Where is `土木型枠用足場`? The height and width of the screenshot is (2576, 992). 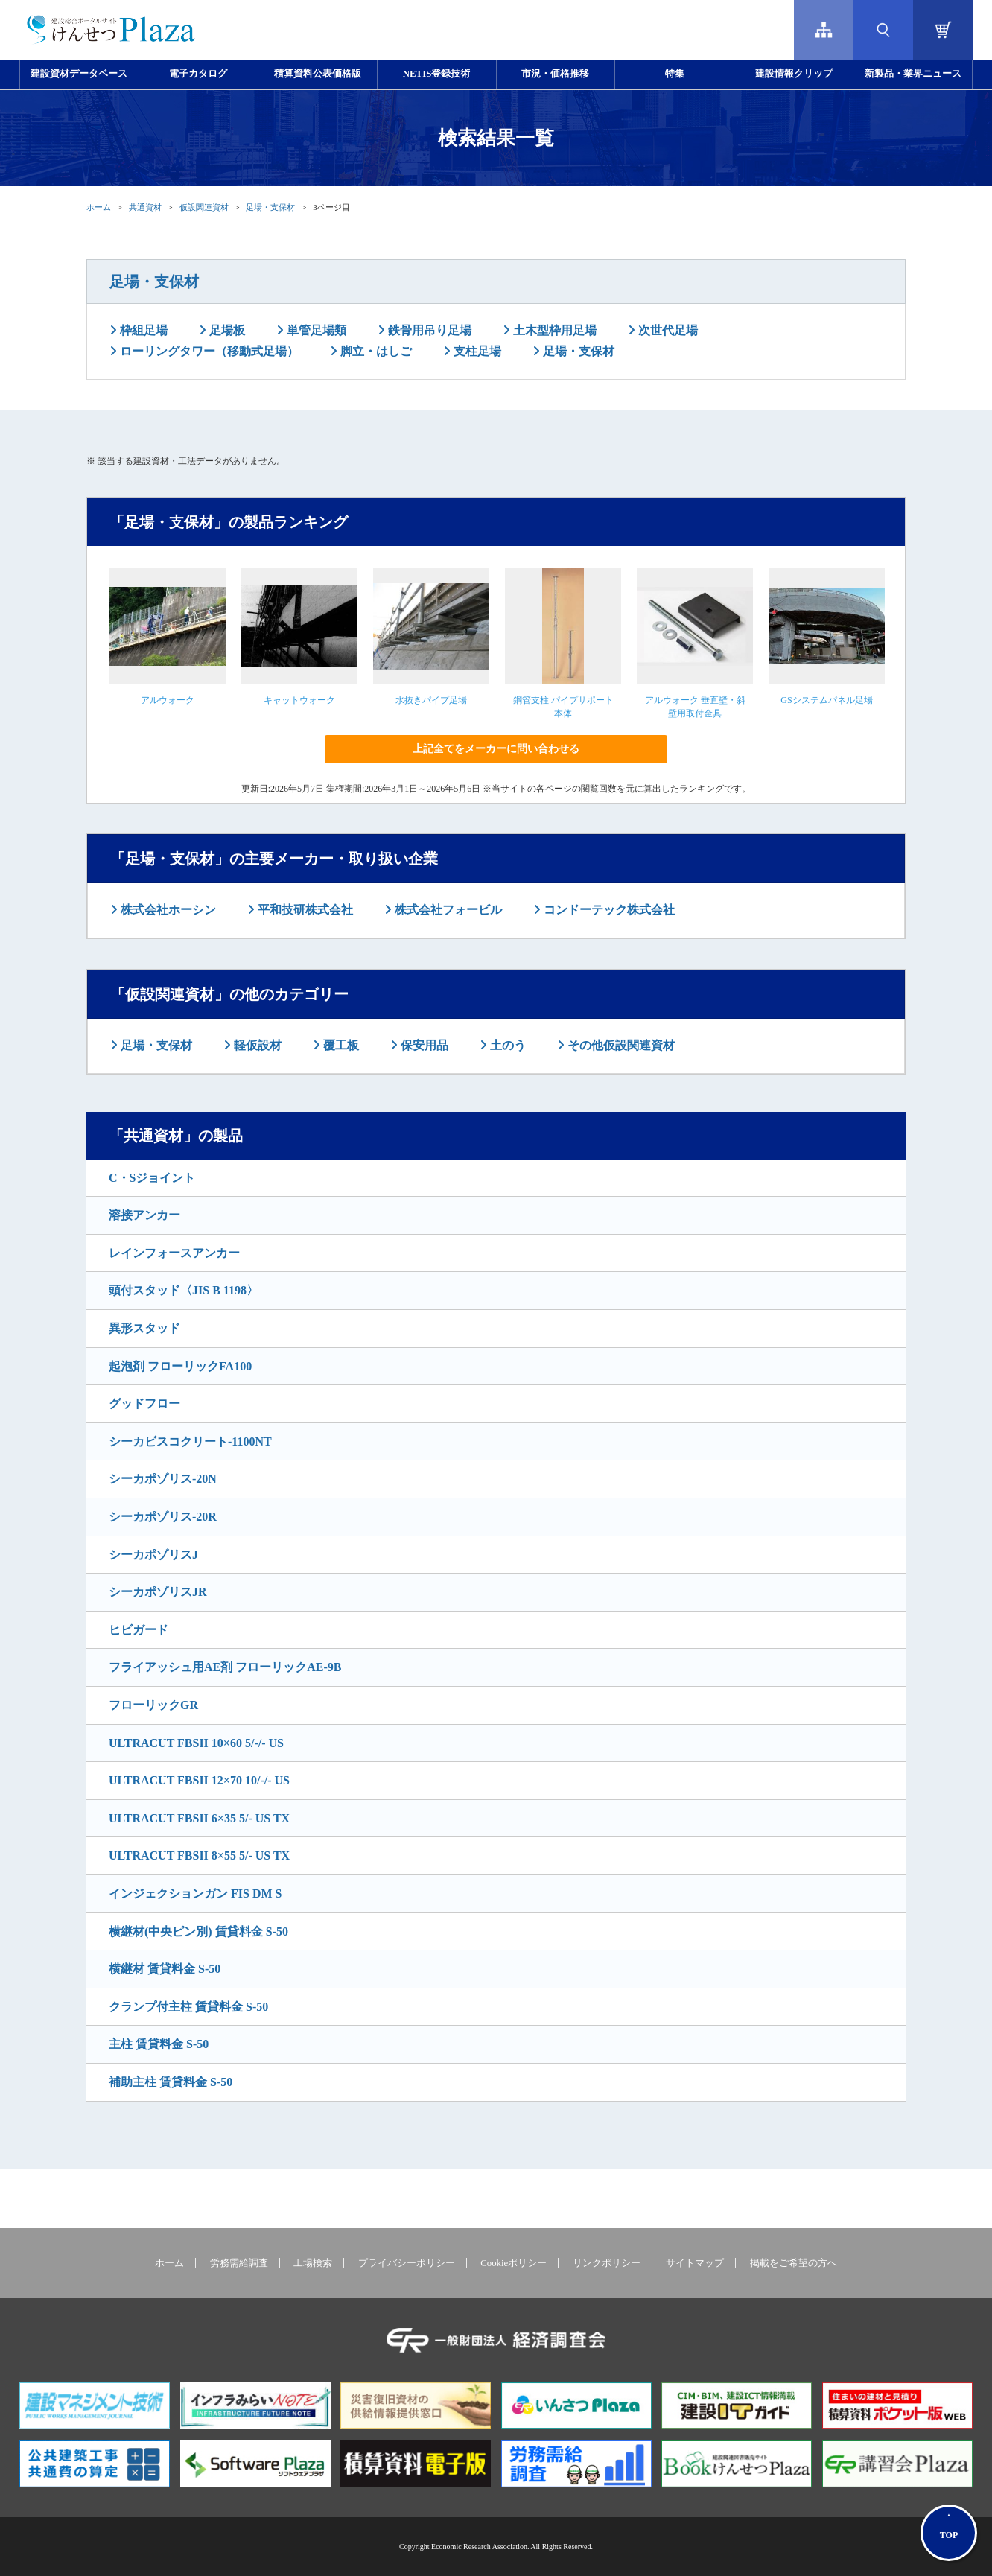
土木型枠用足場 is located at coordinates (553, 330).